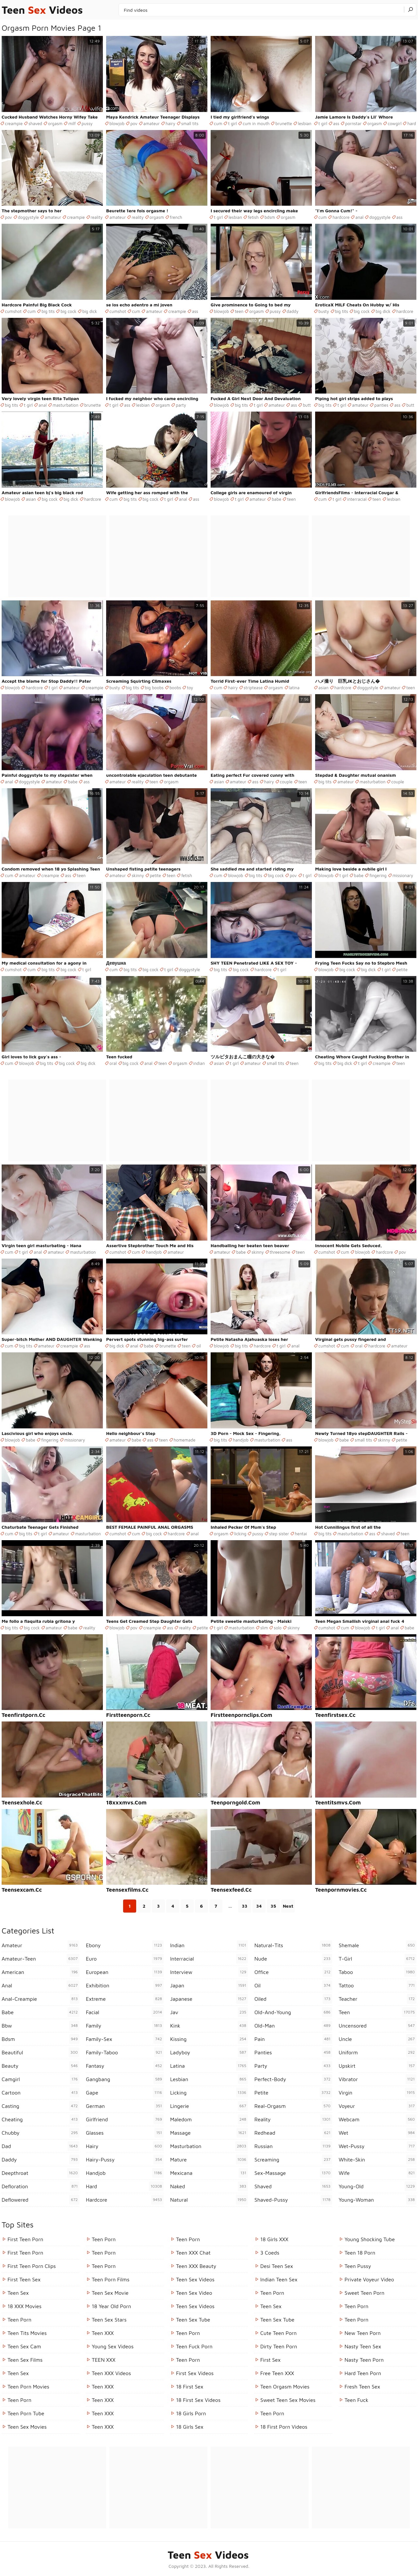  Describe the element at coordinates (40, 1959) in the screenshot. I see `amateur-teen` at that location.